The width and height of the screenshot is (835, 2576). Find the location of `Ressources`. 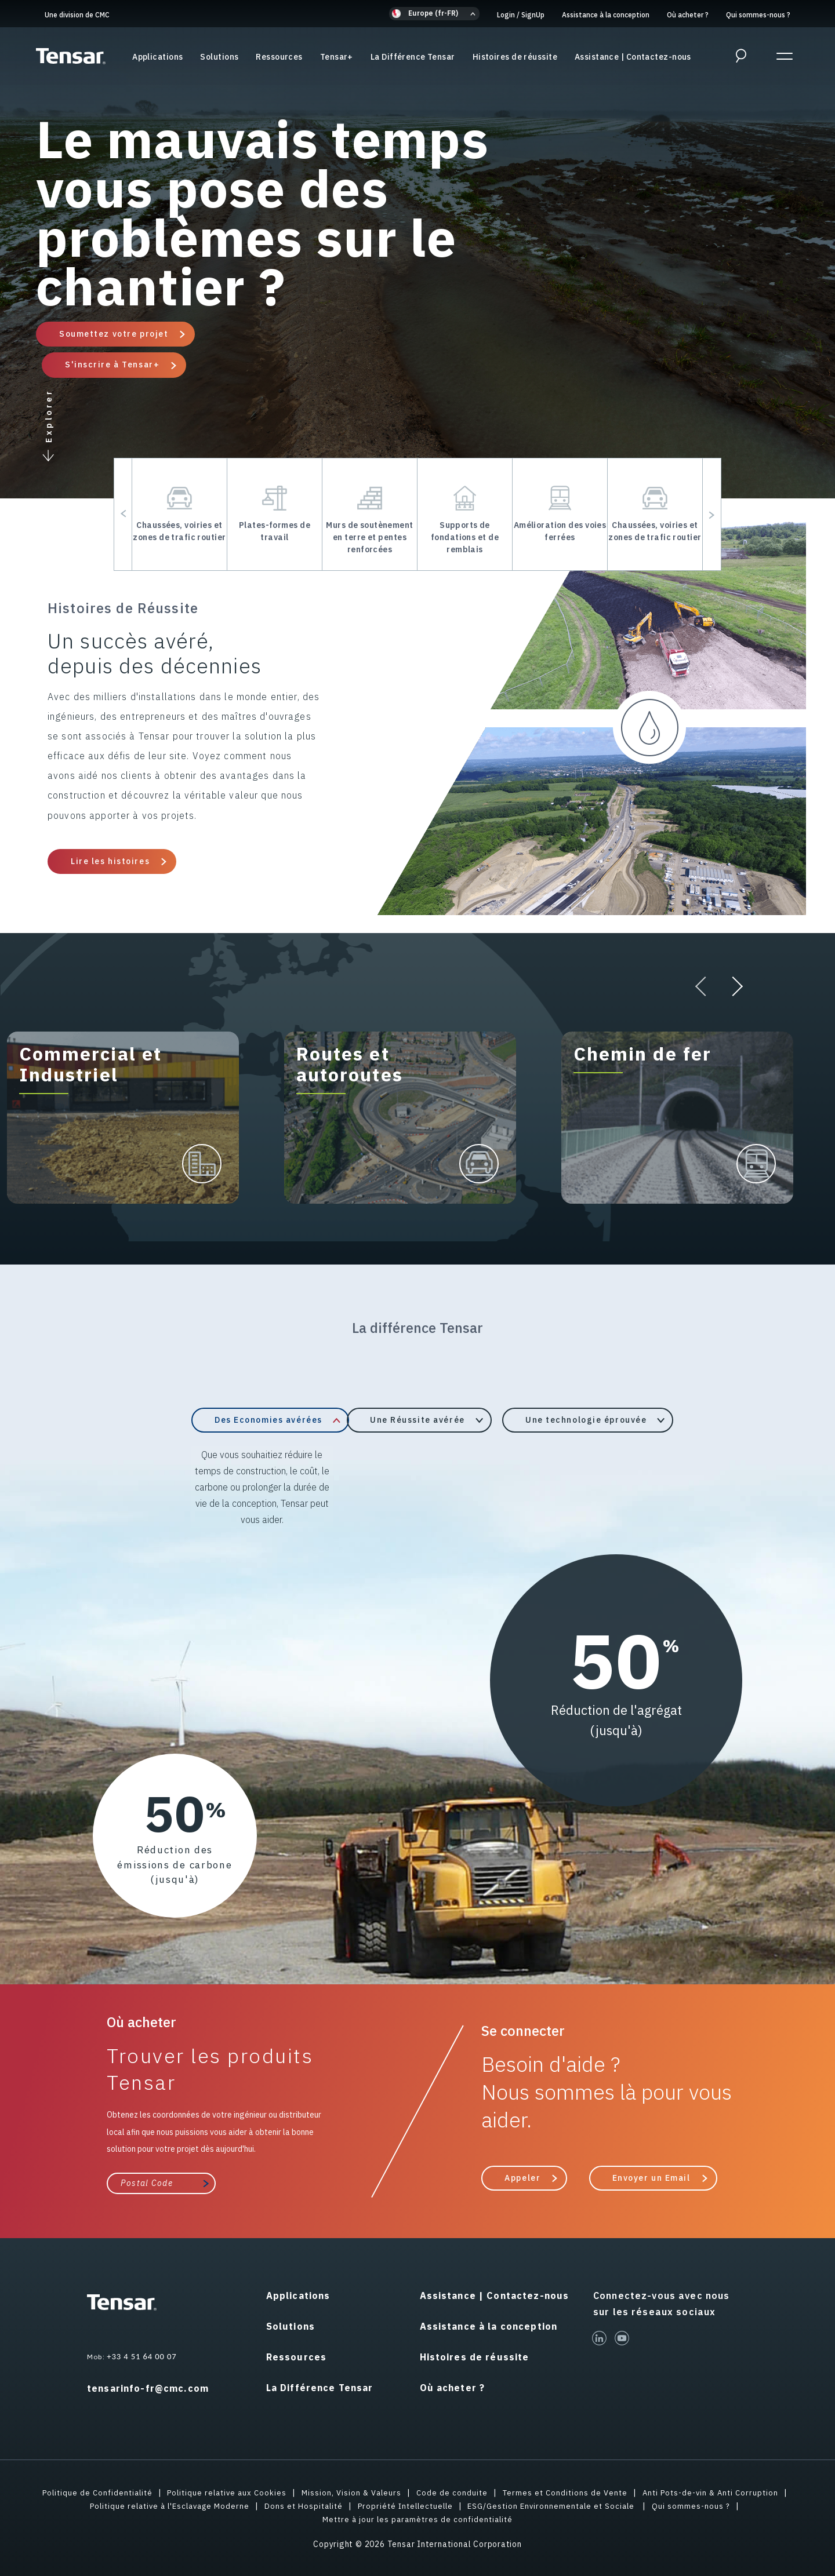

Ressources is located at coordinates (279, 57).